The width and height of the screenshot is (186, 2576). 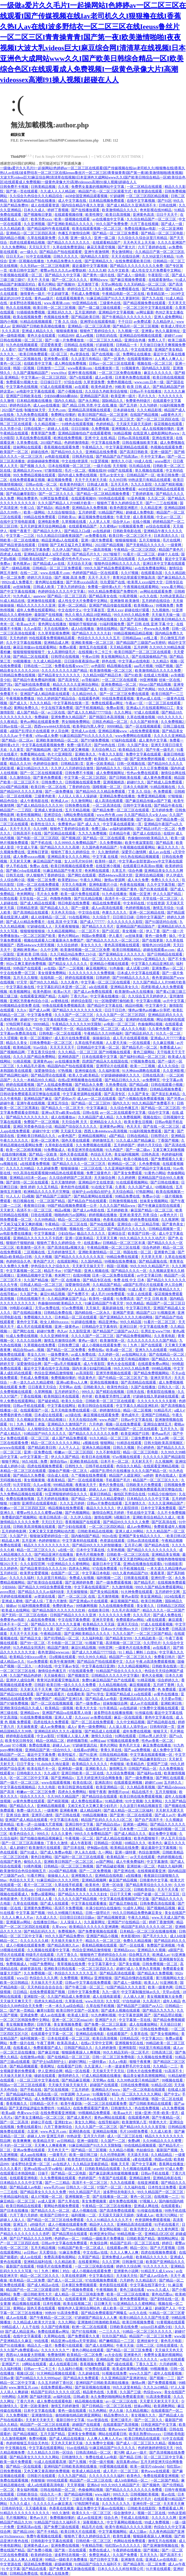 What do you see at coordinates (141, 200) in the screenshot?
I see `在线中文字幕视频` at bounding box center [141, 200].